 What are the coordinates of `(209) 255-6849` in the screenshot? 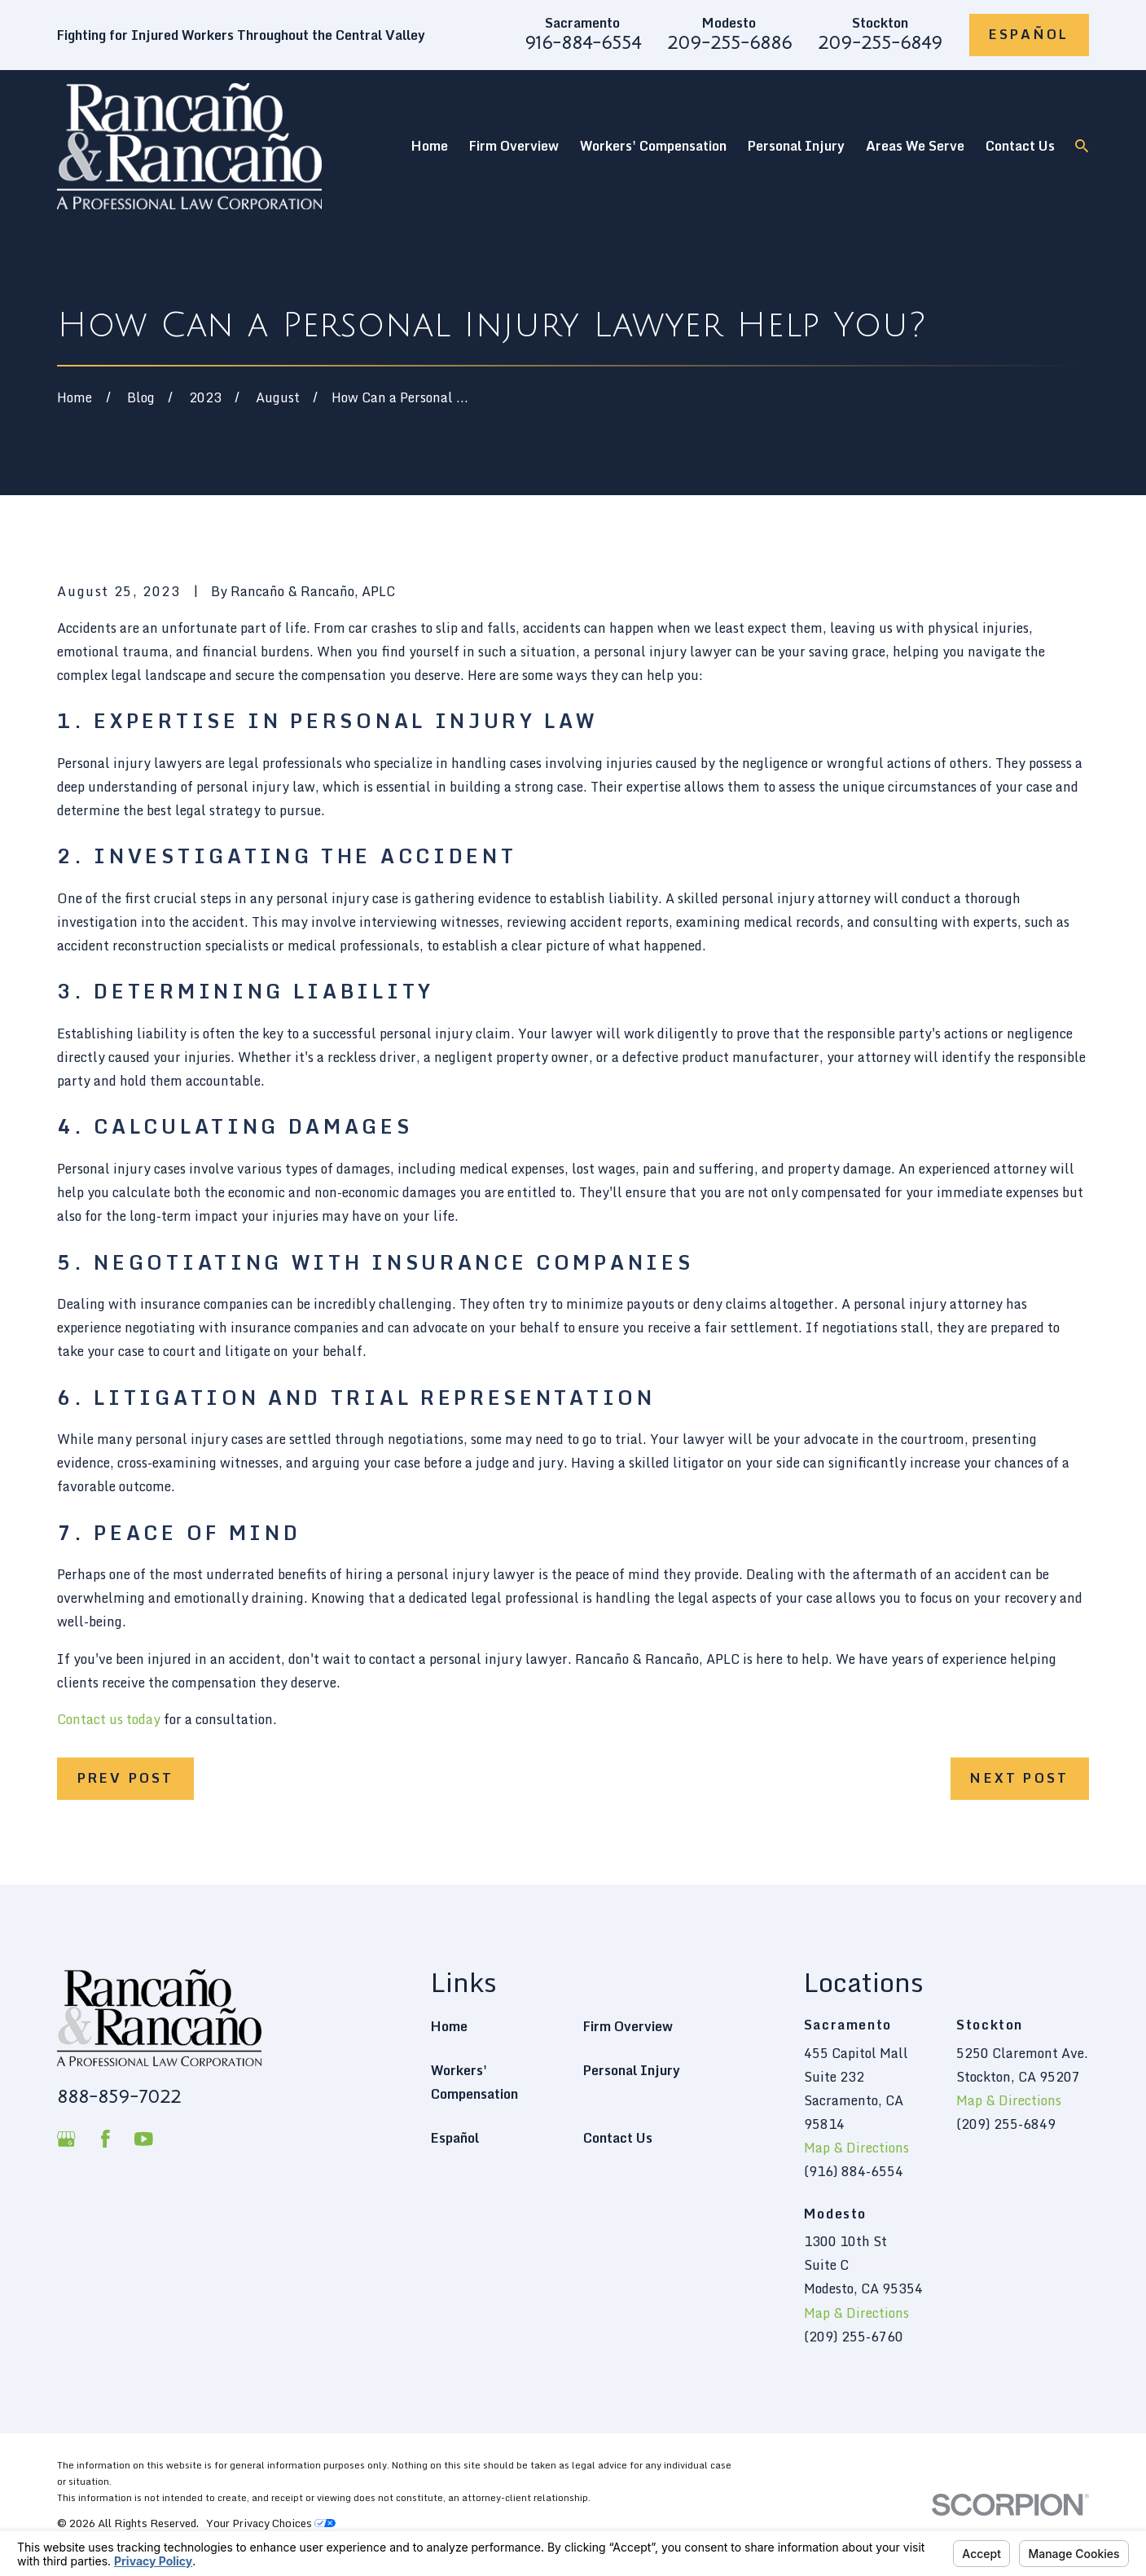 It's located at (1006, 2124).